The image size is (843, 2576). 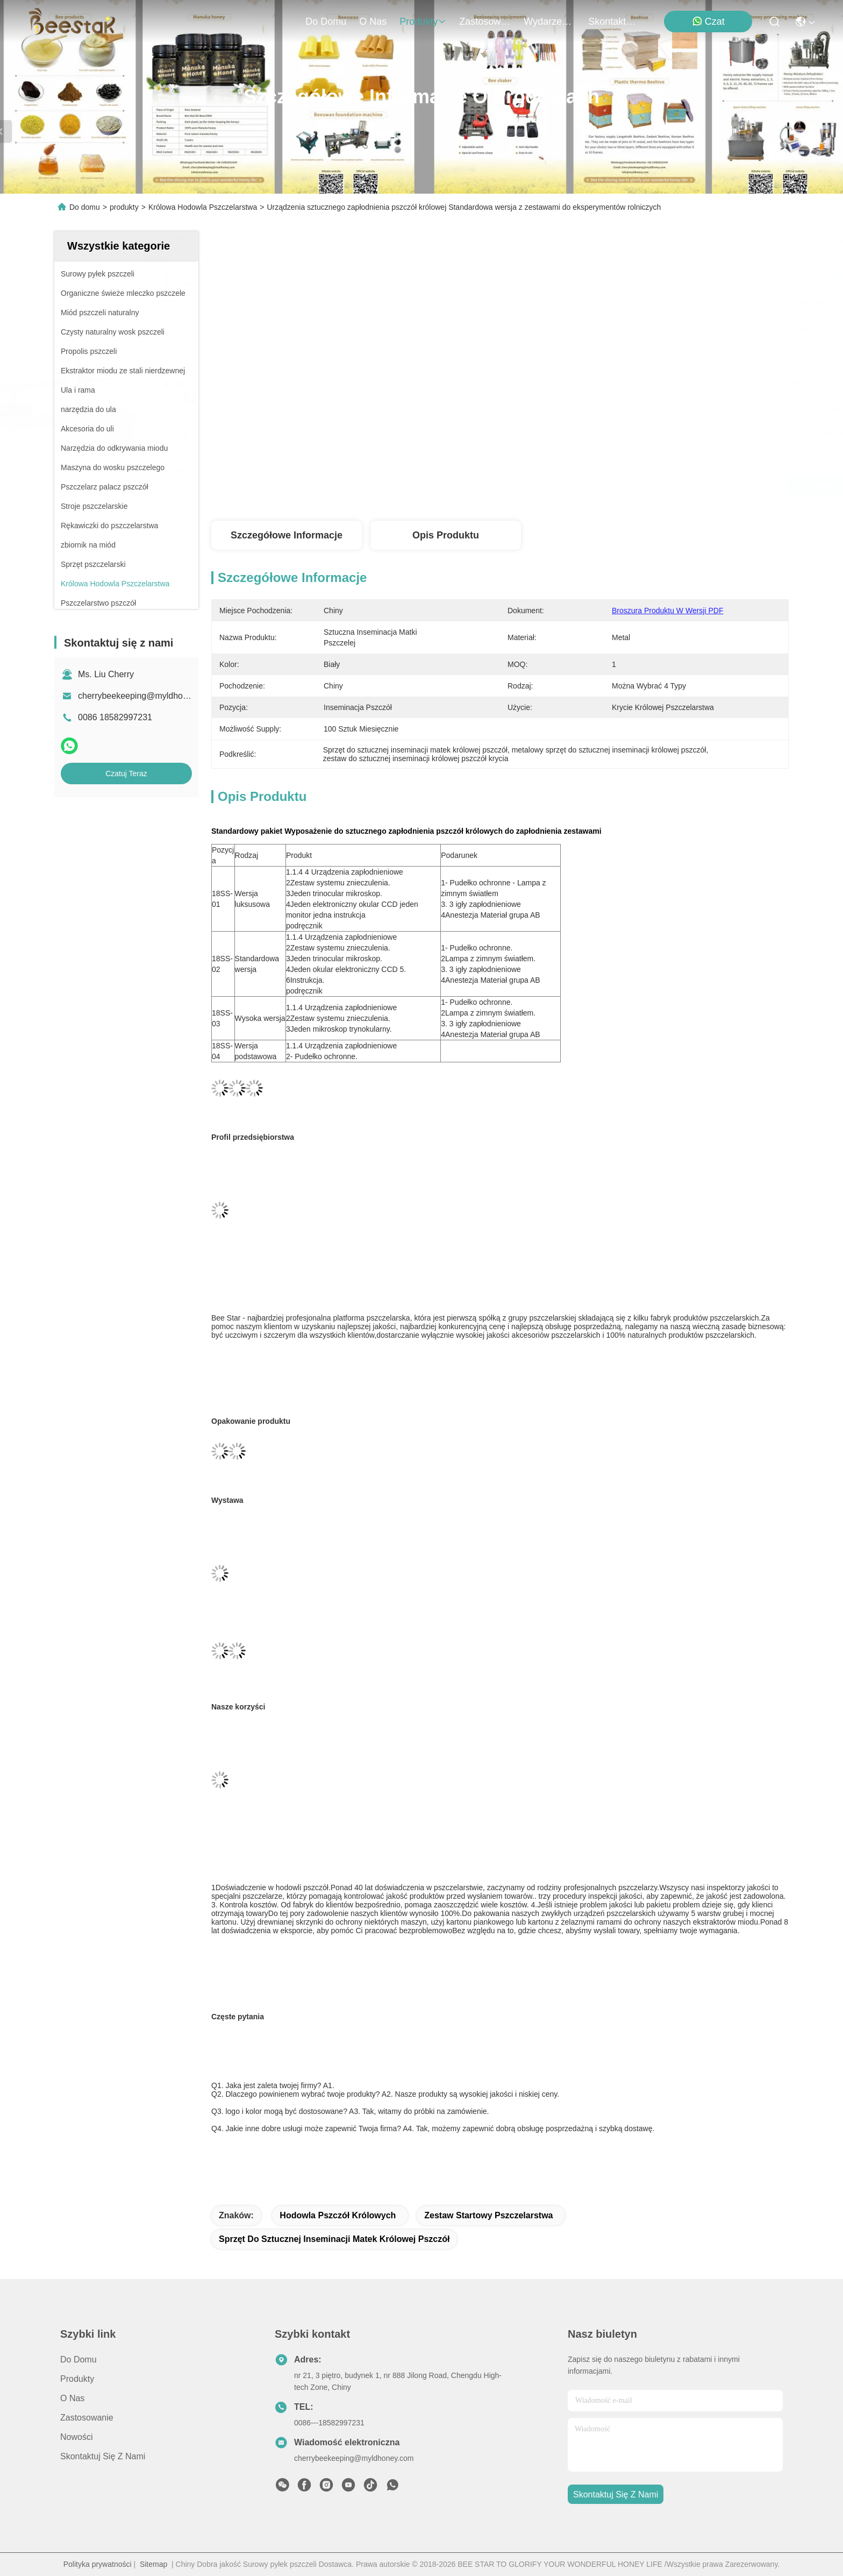 I want to click on produkty, so click(x=422, y=21).